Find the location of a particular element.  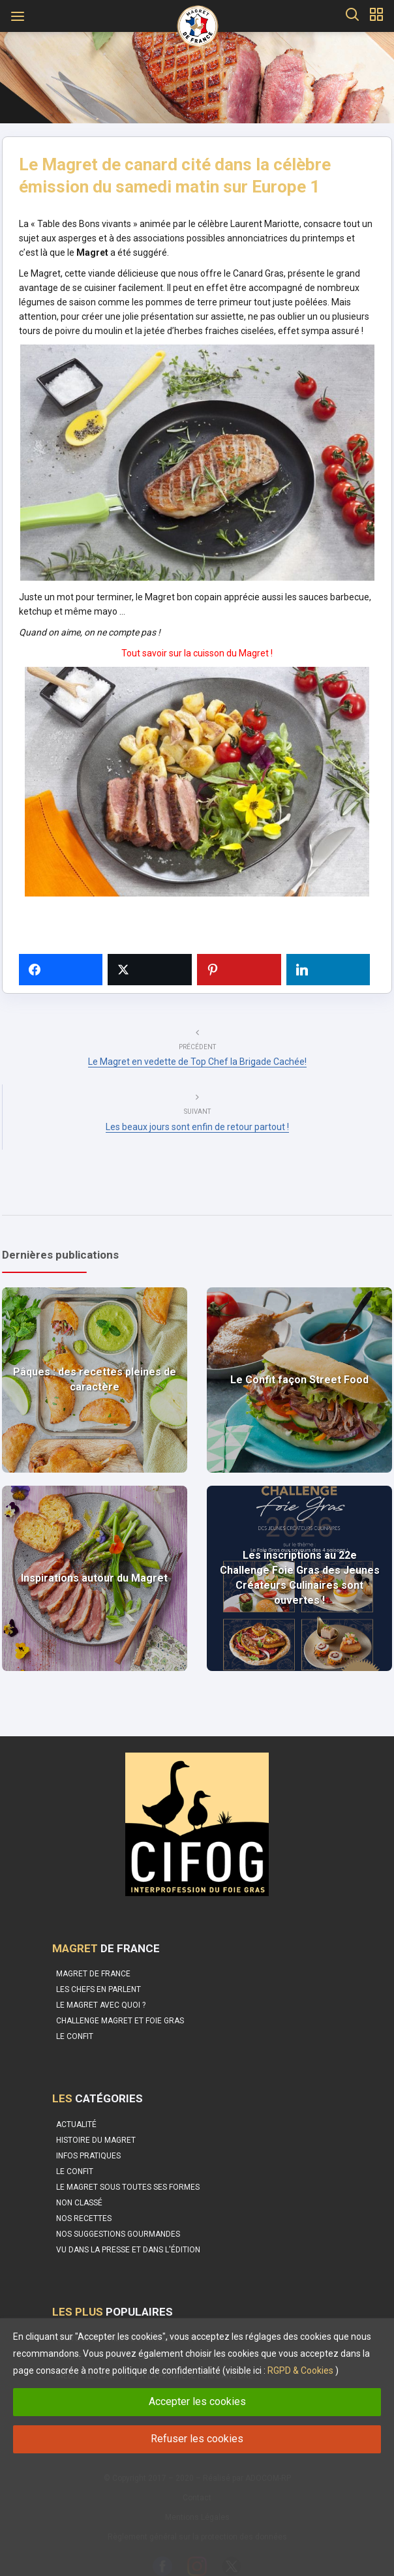

Refuser les cookies is located at coordinates (197, 2438).